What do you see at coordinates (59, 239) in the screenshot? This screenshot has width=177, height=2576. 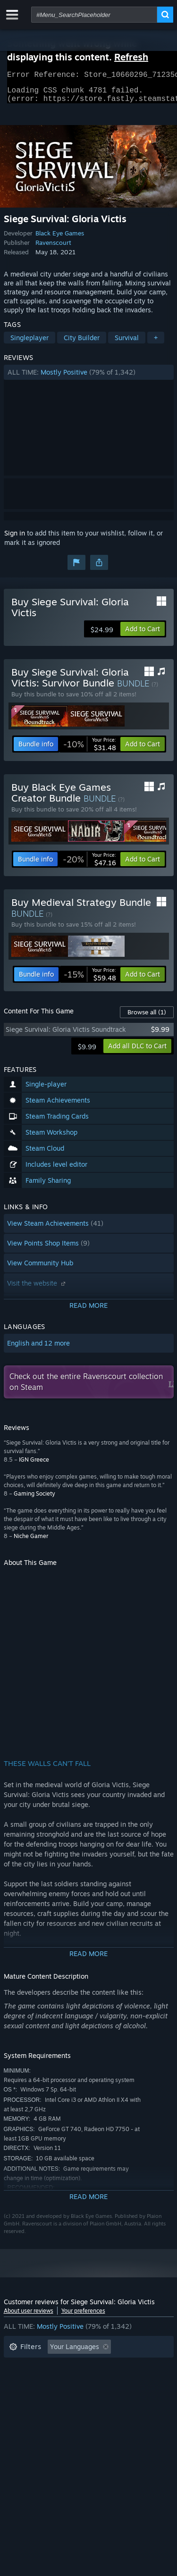 I see `Black Eye Games` at bounding box center [59, 239].